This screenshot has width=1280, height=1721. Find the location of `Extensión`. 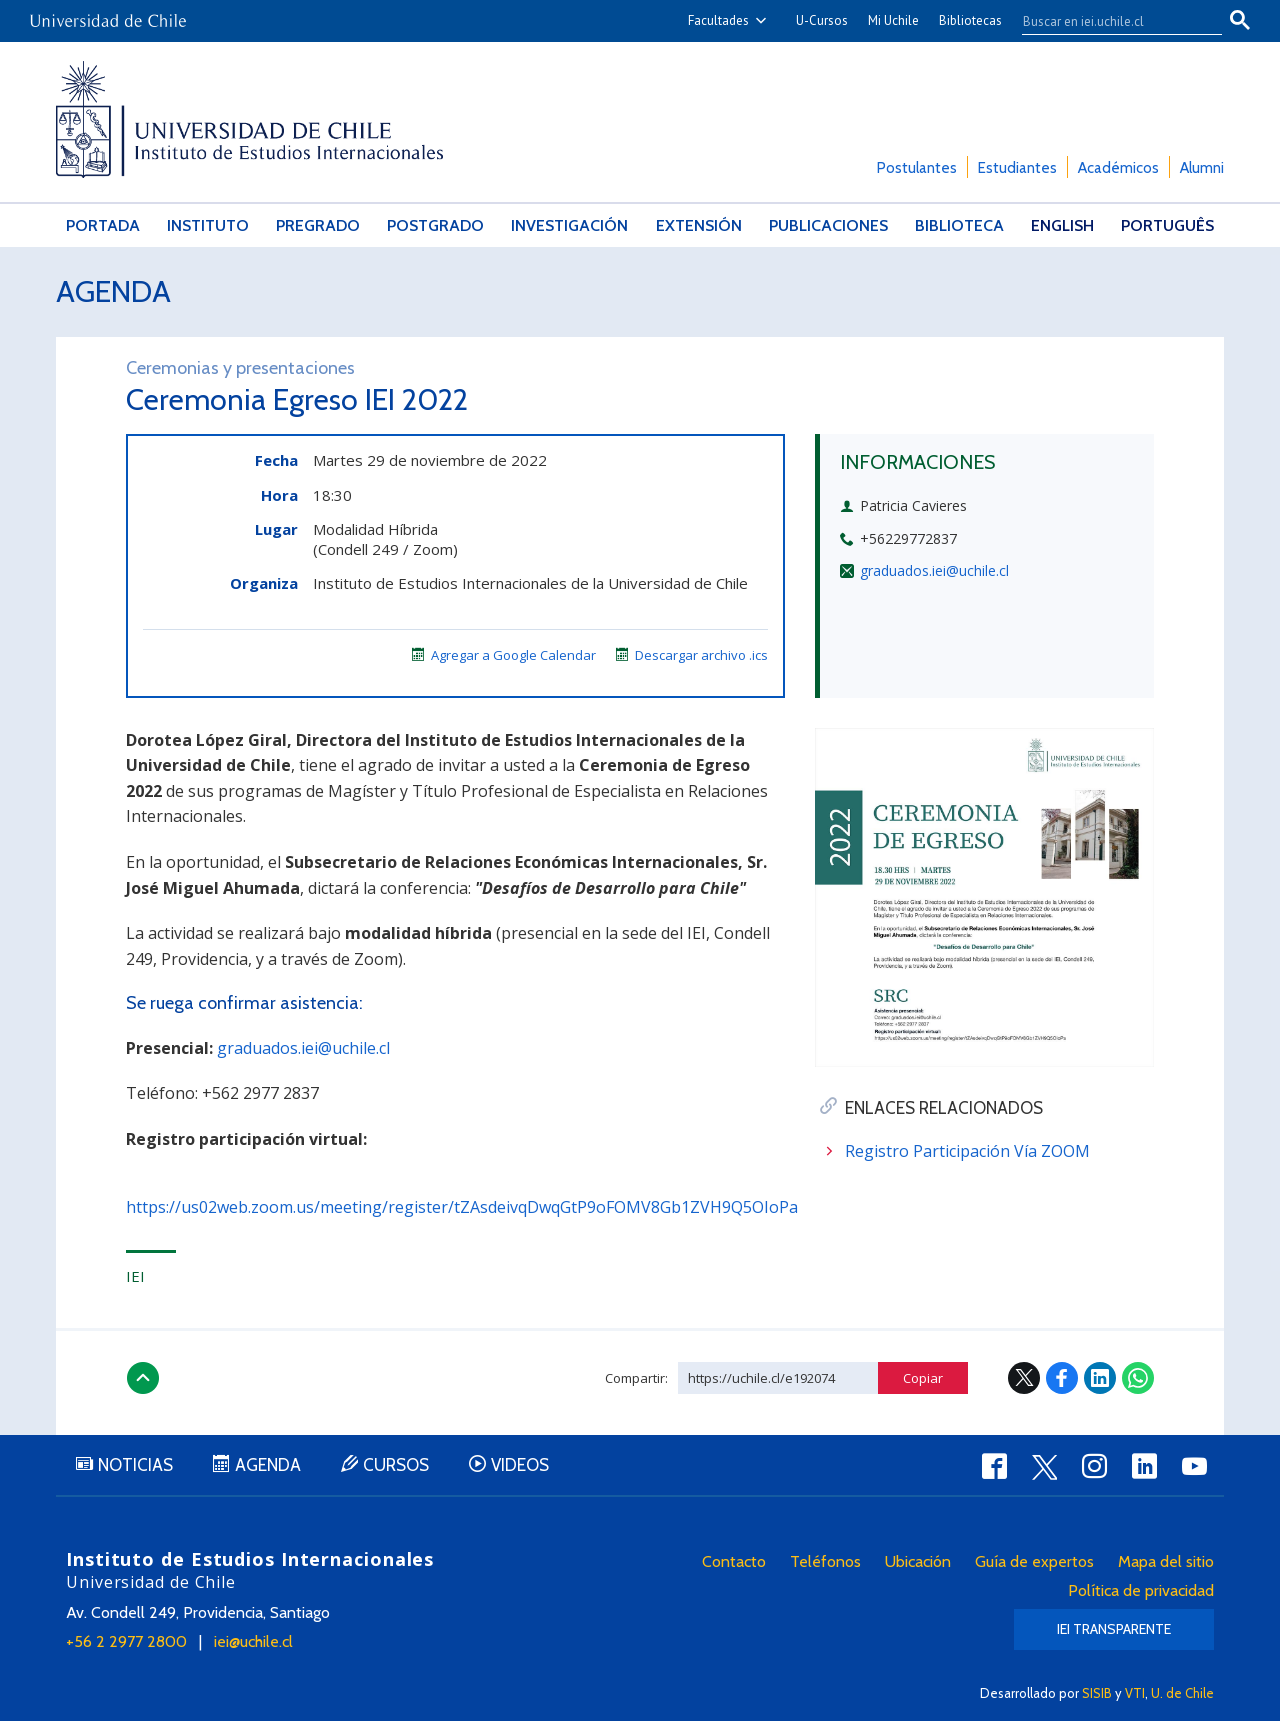

Extensión is located at coordinates (699, 225).